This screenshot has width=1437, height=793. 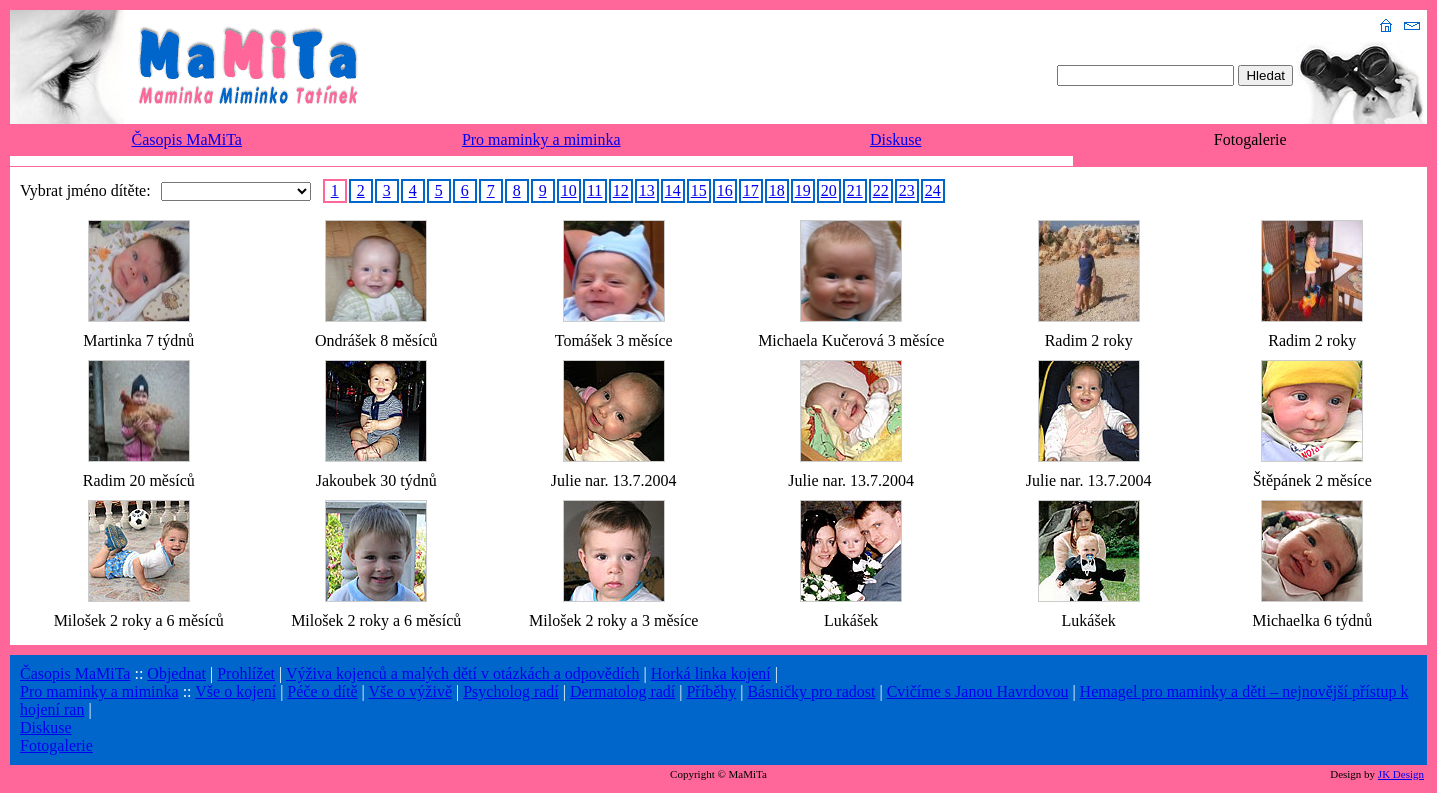 I want to click on Diskuse, so click(x=896, y=139).